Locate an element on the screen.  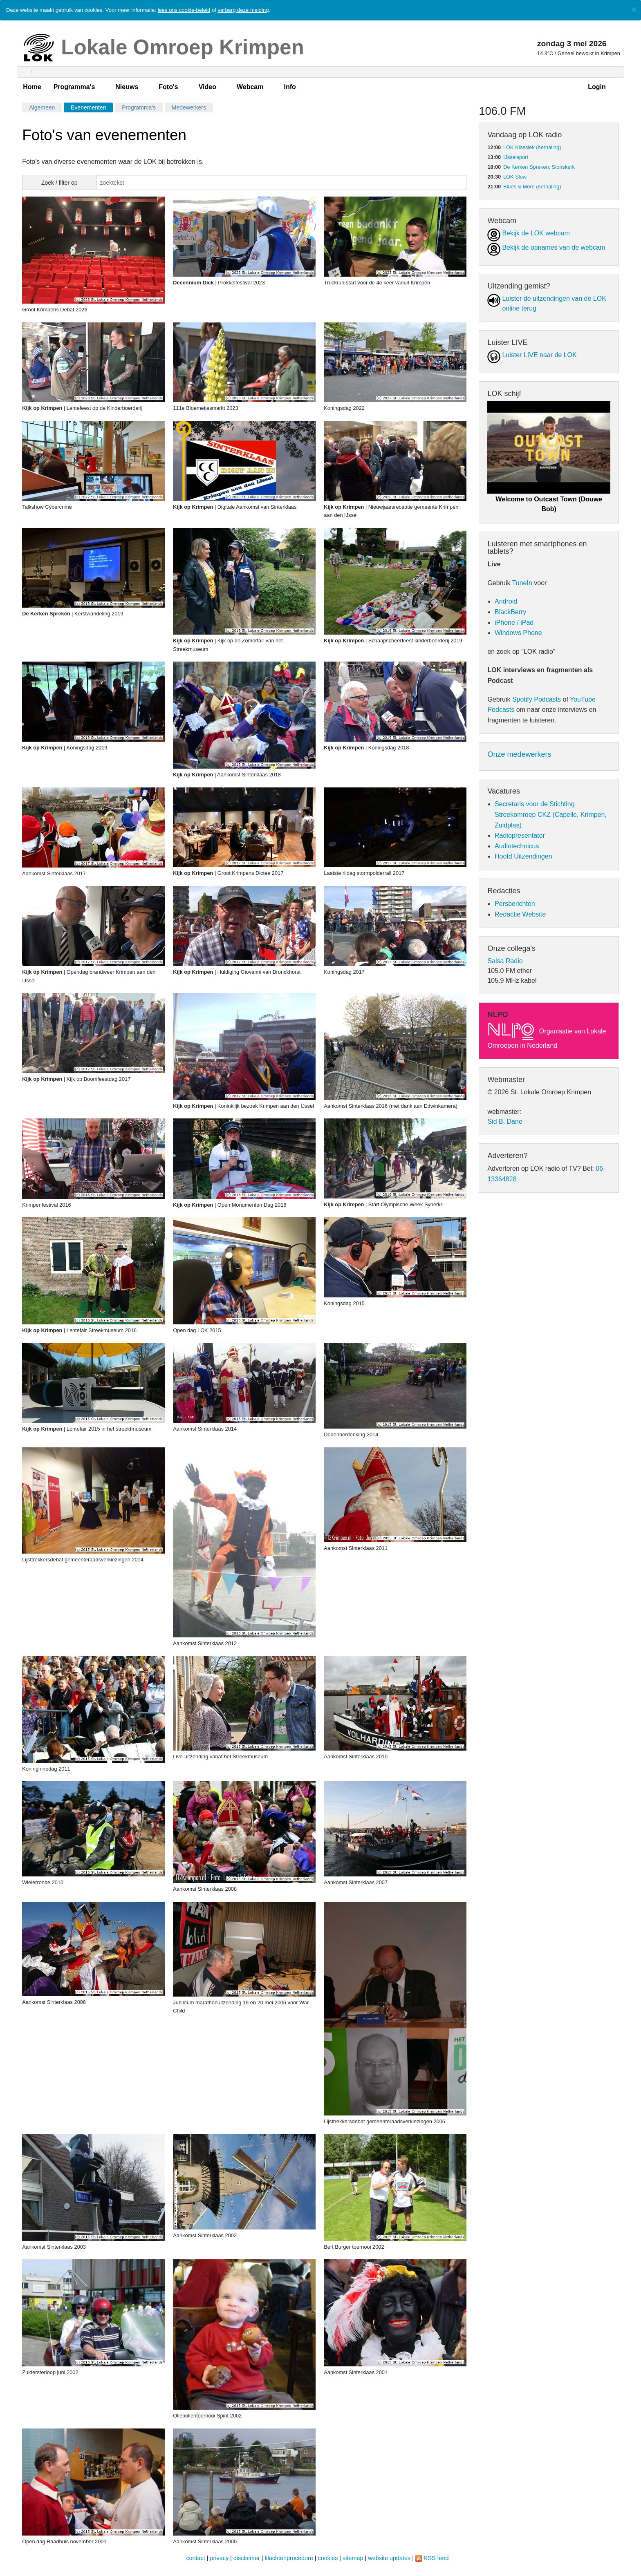
RSS feed is located at coordinates (436, 2558).